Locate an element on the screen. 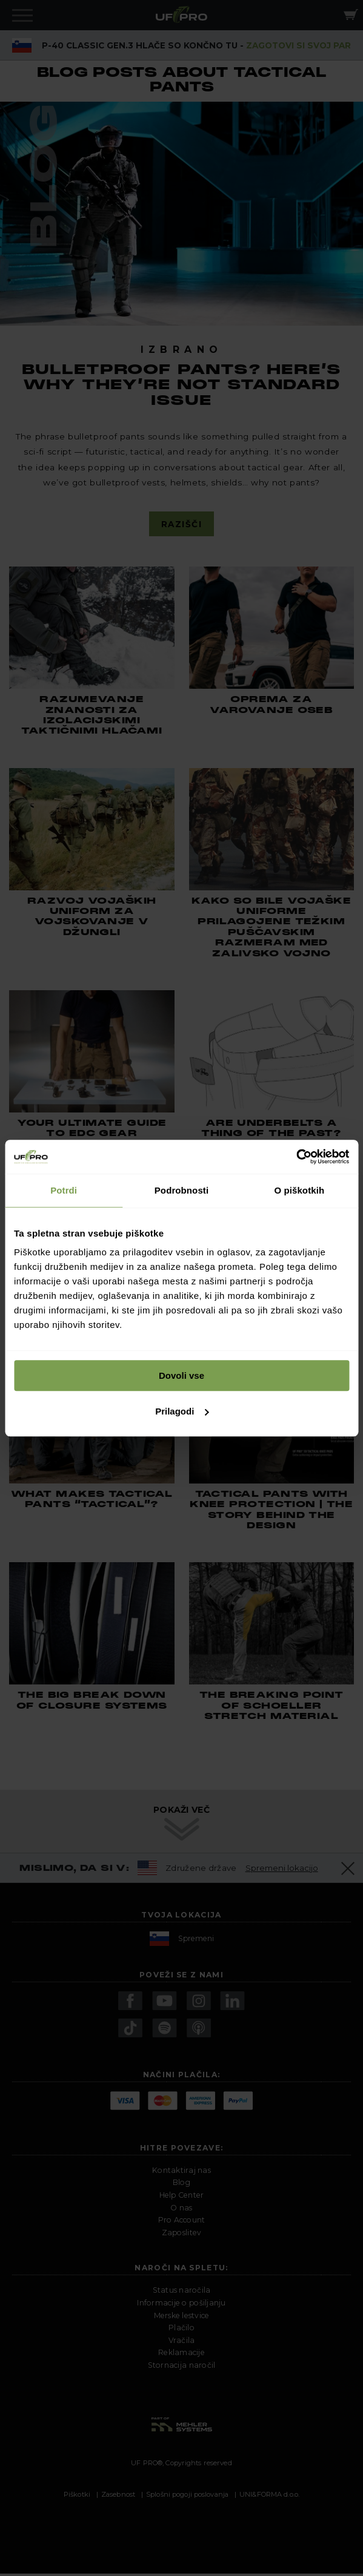 The width and height of the screenshot is (363, 2576). Dovoli vse is located at coordinates (181, 1375).